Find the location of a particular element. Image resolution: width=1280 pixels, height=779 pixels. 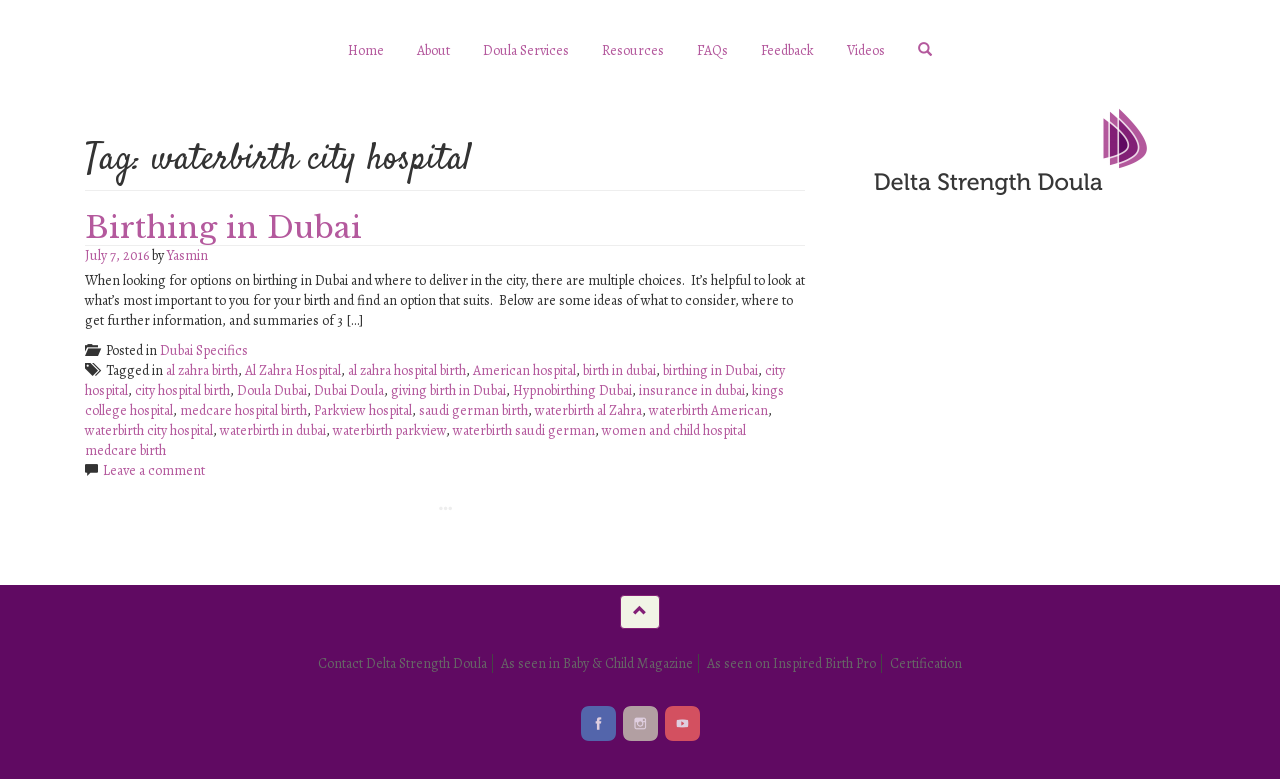

Yasmin is located at coordinates (187, 255).